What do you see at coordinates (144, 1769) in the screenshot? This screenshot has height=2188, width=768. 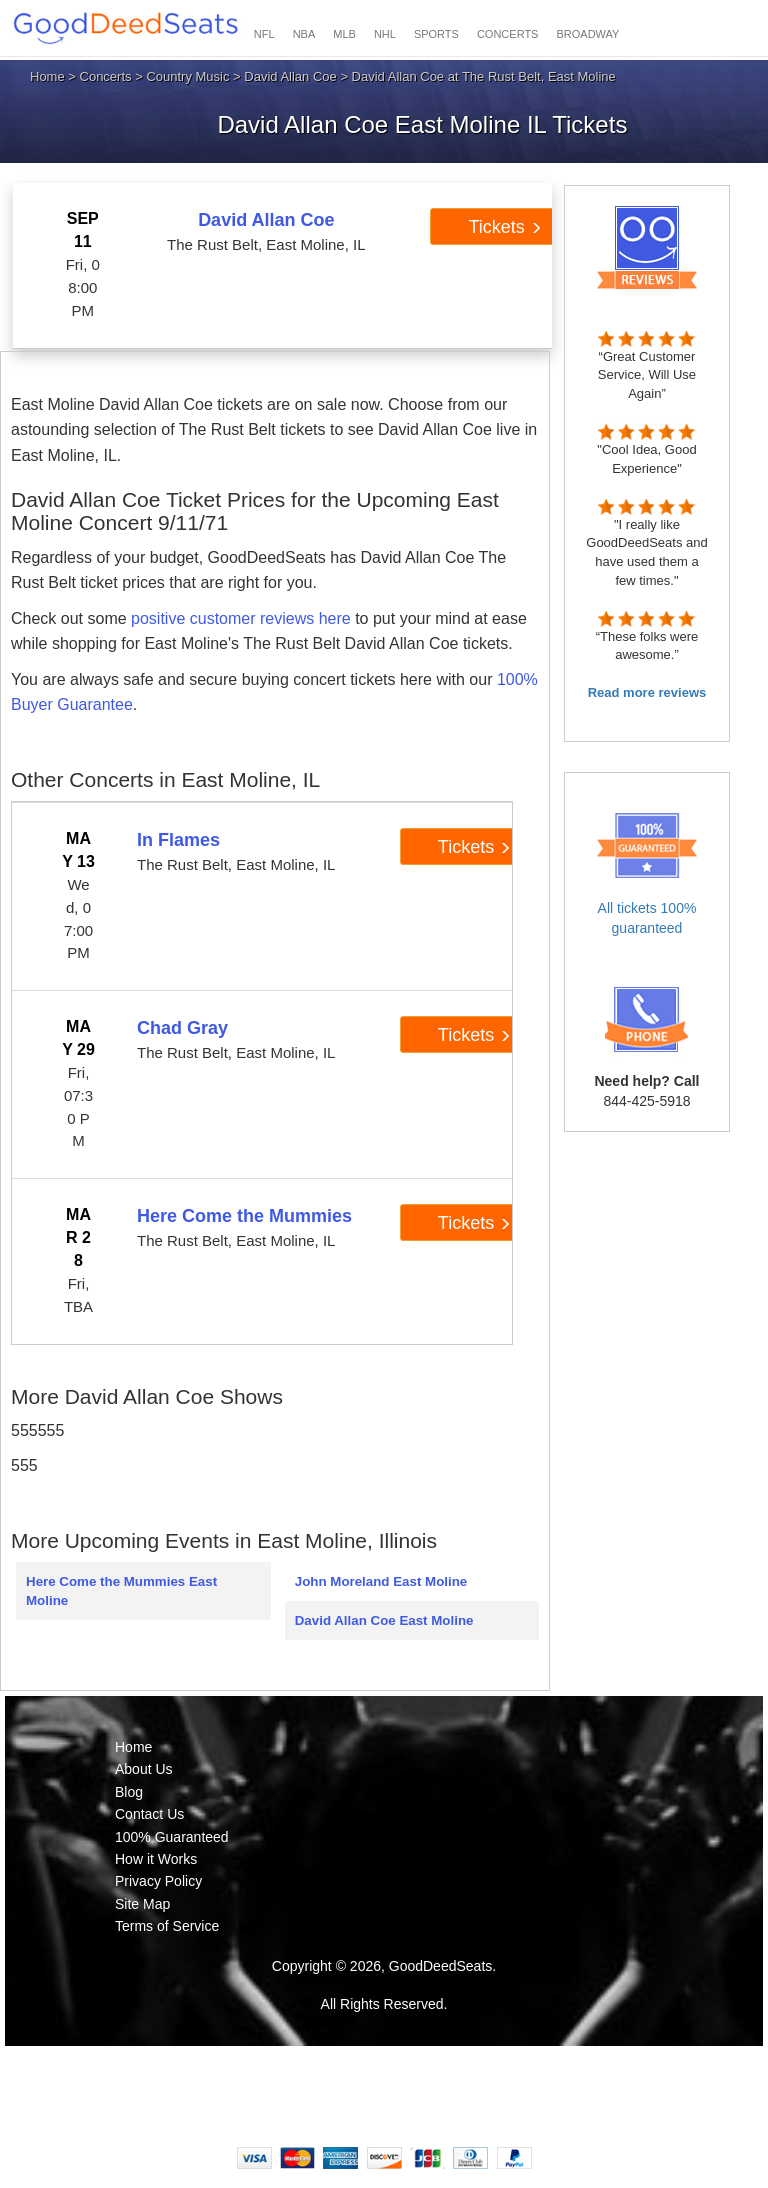 I see `About Us` at bounding box center [144, 1769].